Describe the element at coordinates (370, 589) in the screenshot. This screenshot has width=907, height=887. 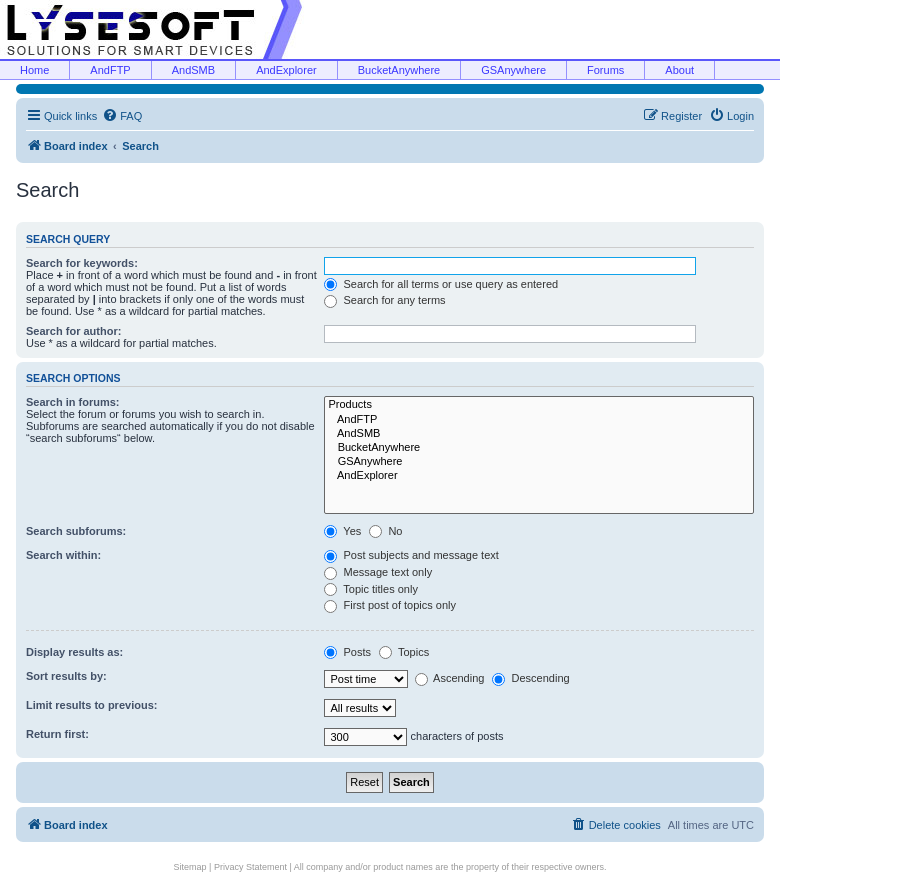
I see `Topic titles only` at that location.